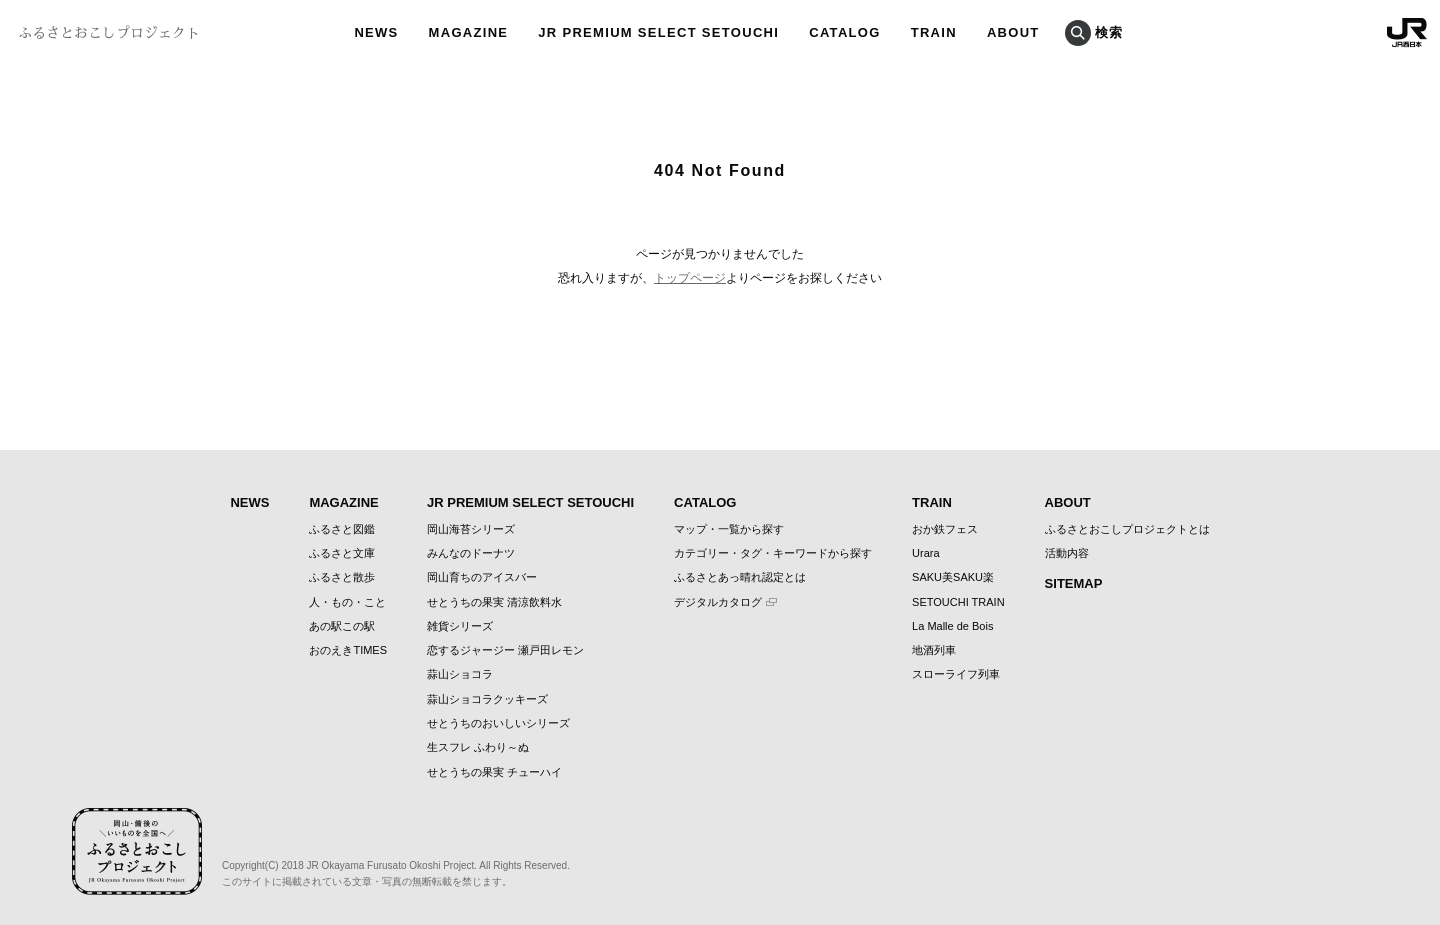 The image size is (1440, 925). Describe the element at coordinates (109, 33) in the screenshot. I see `ふるさとおこしプロジェクト` at that location.